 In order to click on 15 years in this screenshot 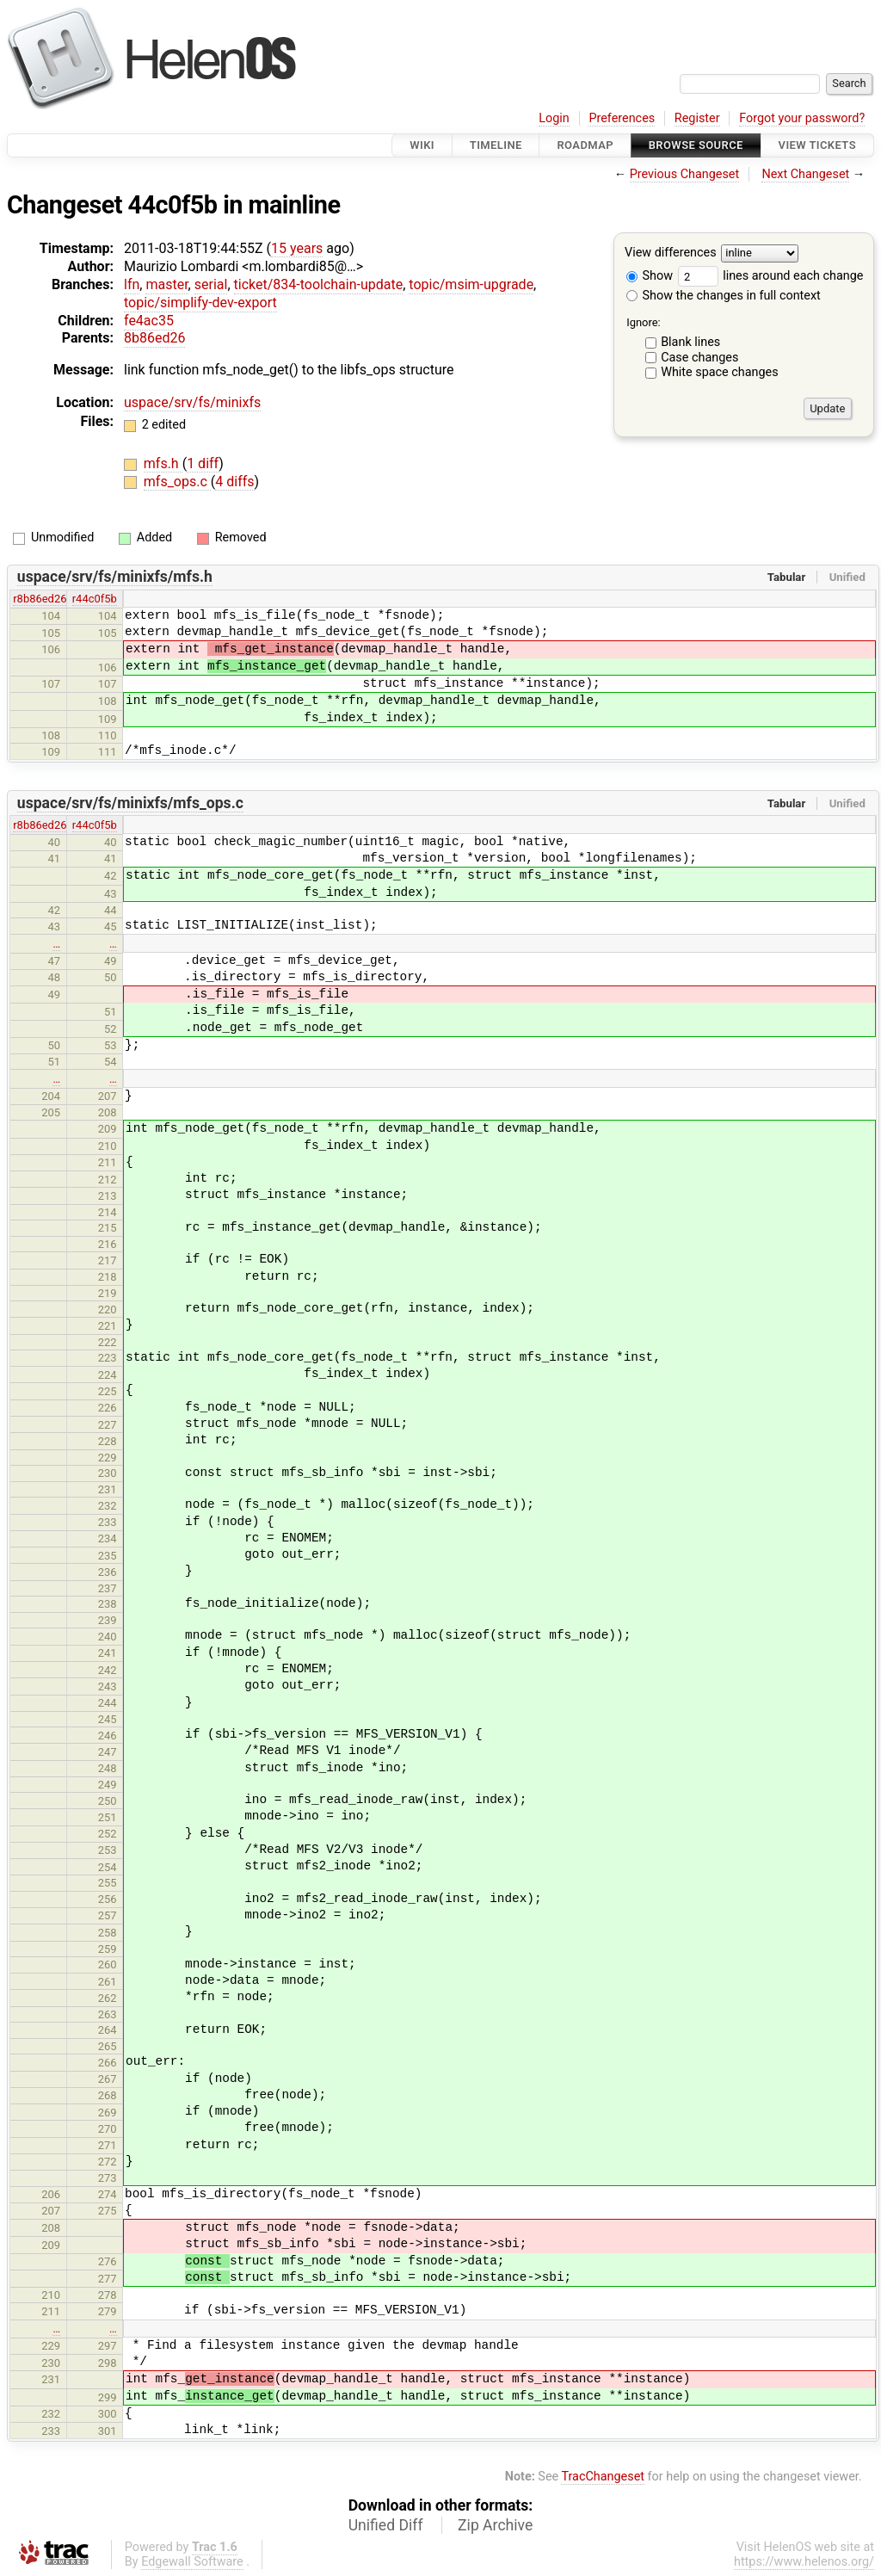, I will do `click(297, 248)`.